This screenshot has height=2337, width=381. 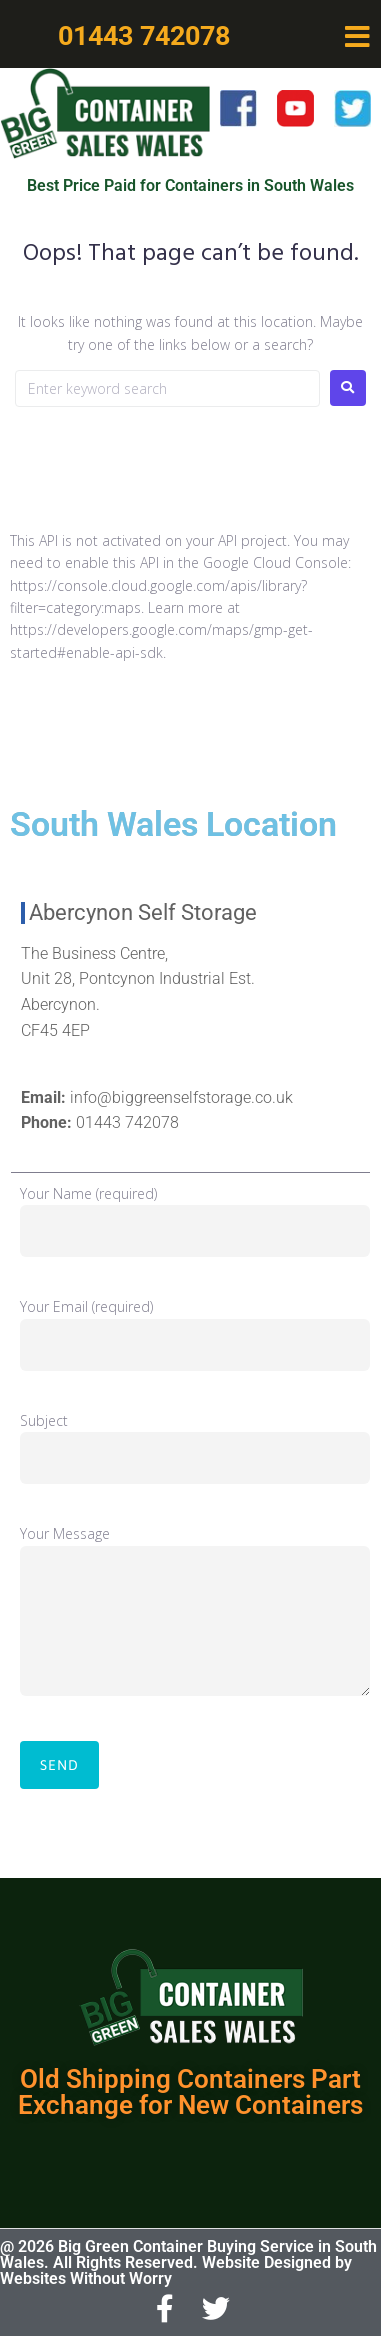 I want to click on 01443 742078, so click(x=127, y=1122).